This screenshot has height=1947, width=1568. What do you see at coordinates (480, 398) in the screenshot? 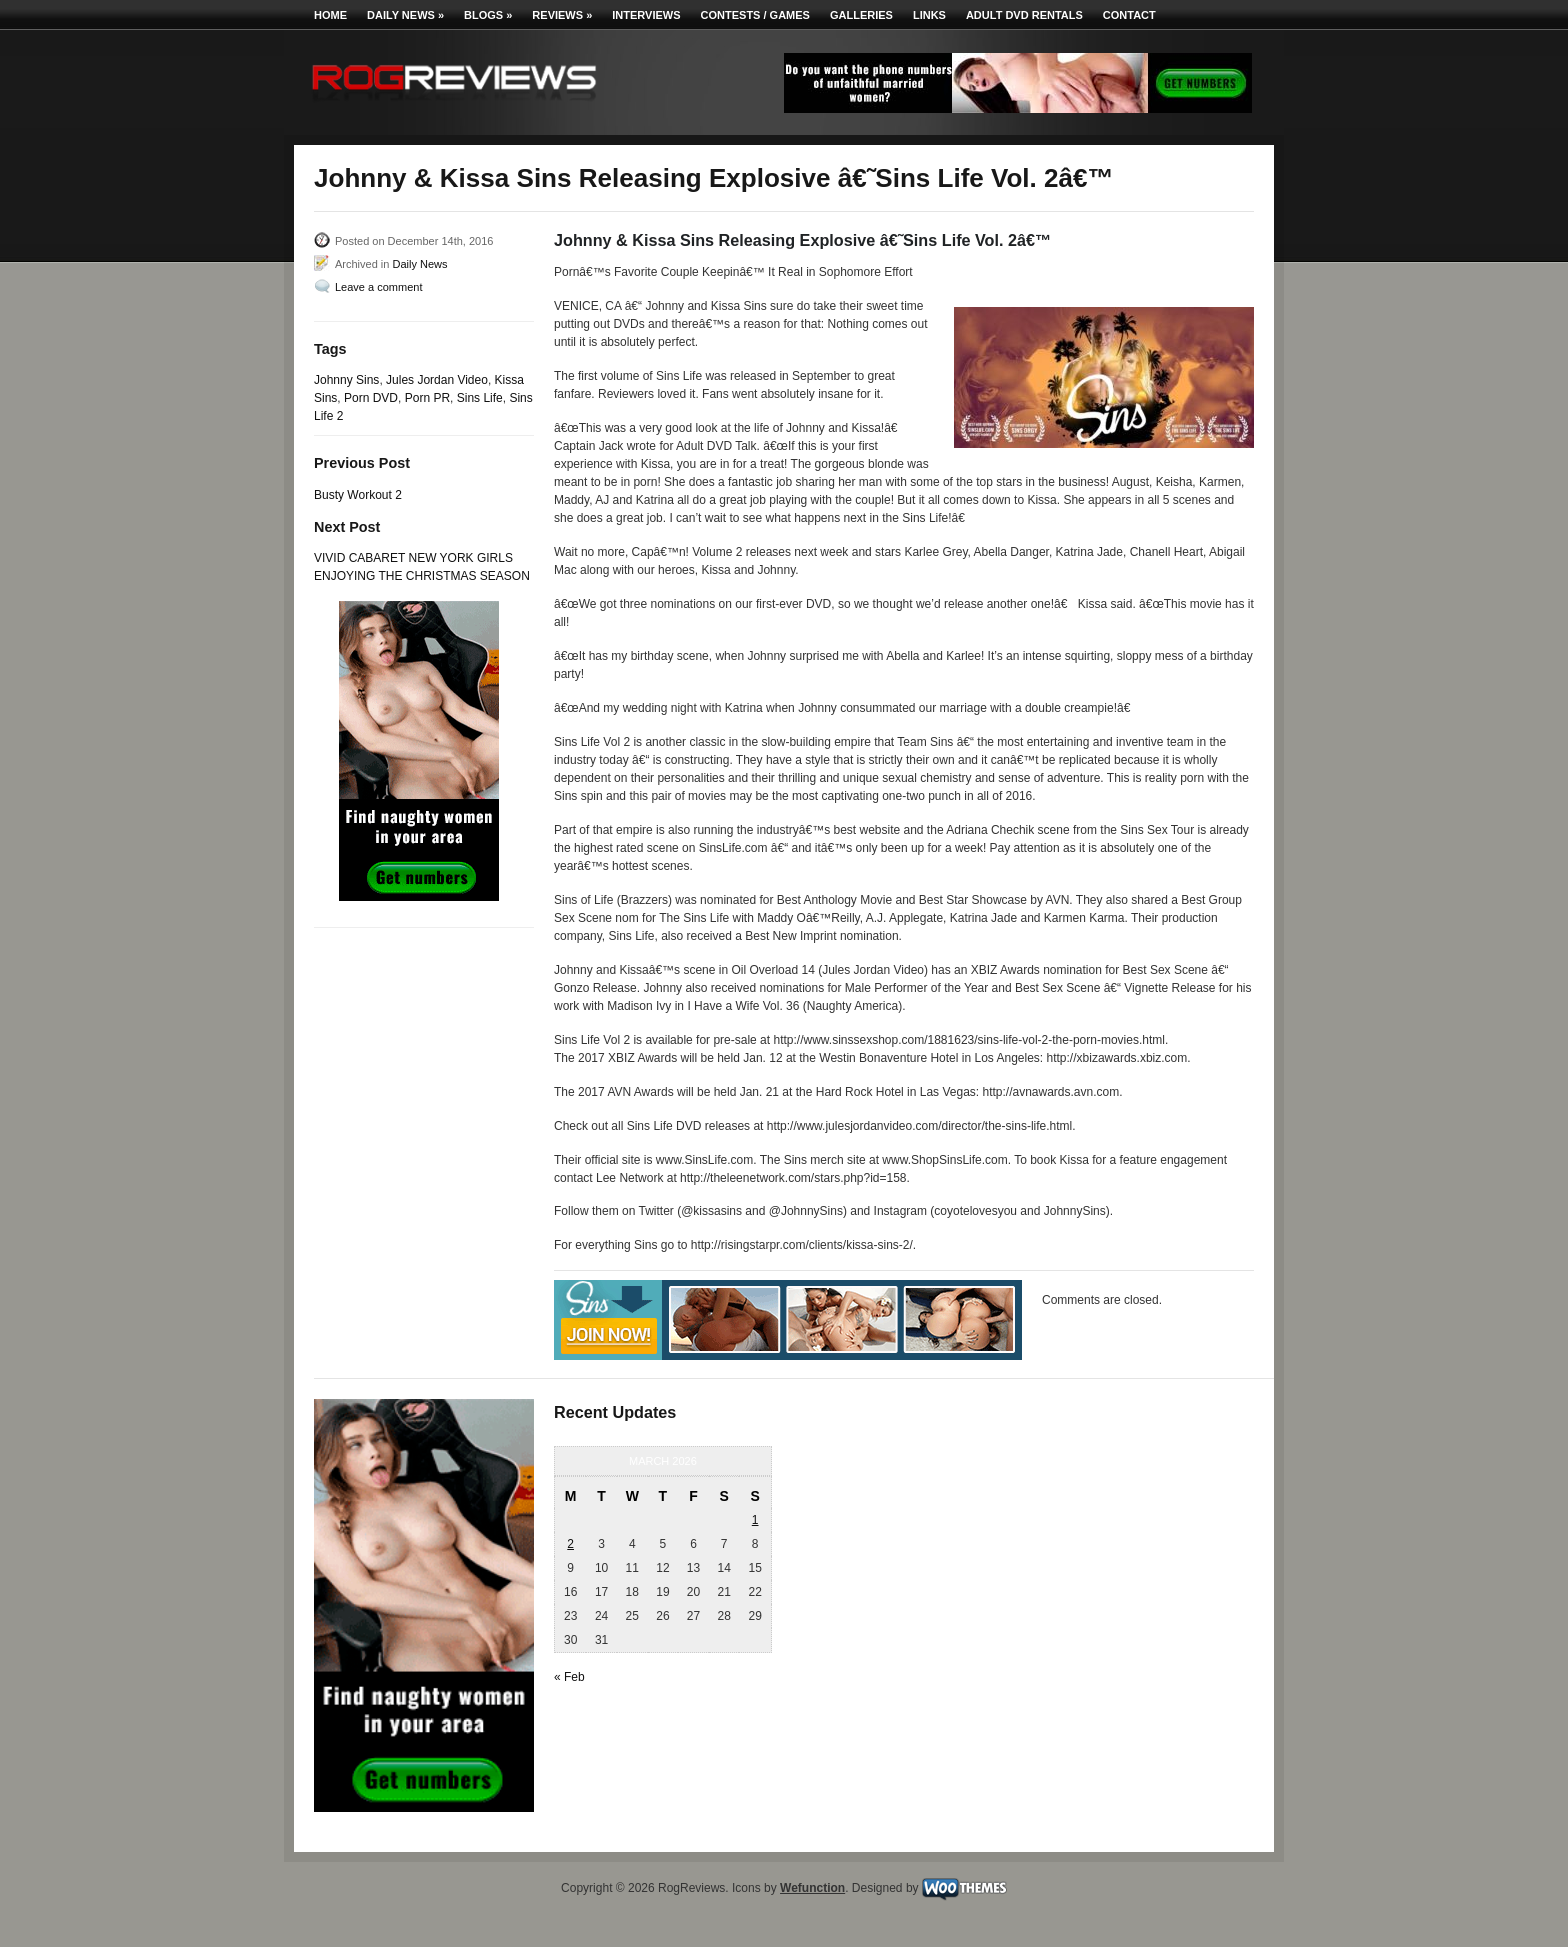
I see `Sins Life` at bounding box center [480, 398].